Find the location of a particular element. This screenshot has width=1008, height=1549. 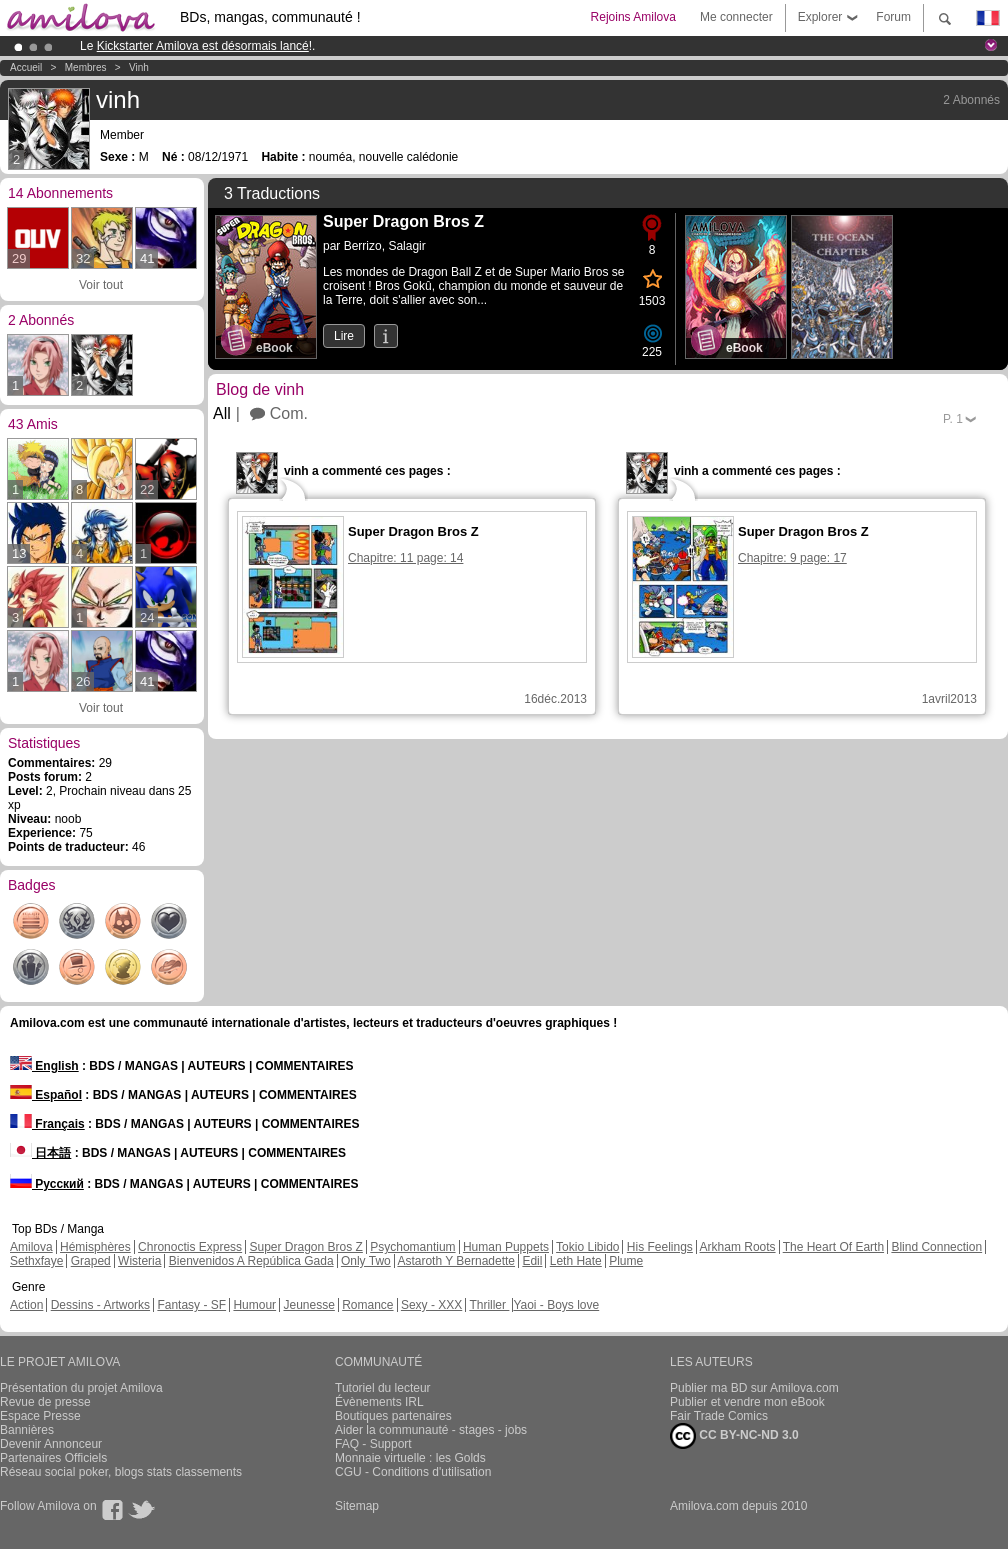

Me connecter is located at coordinates (736, 17).